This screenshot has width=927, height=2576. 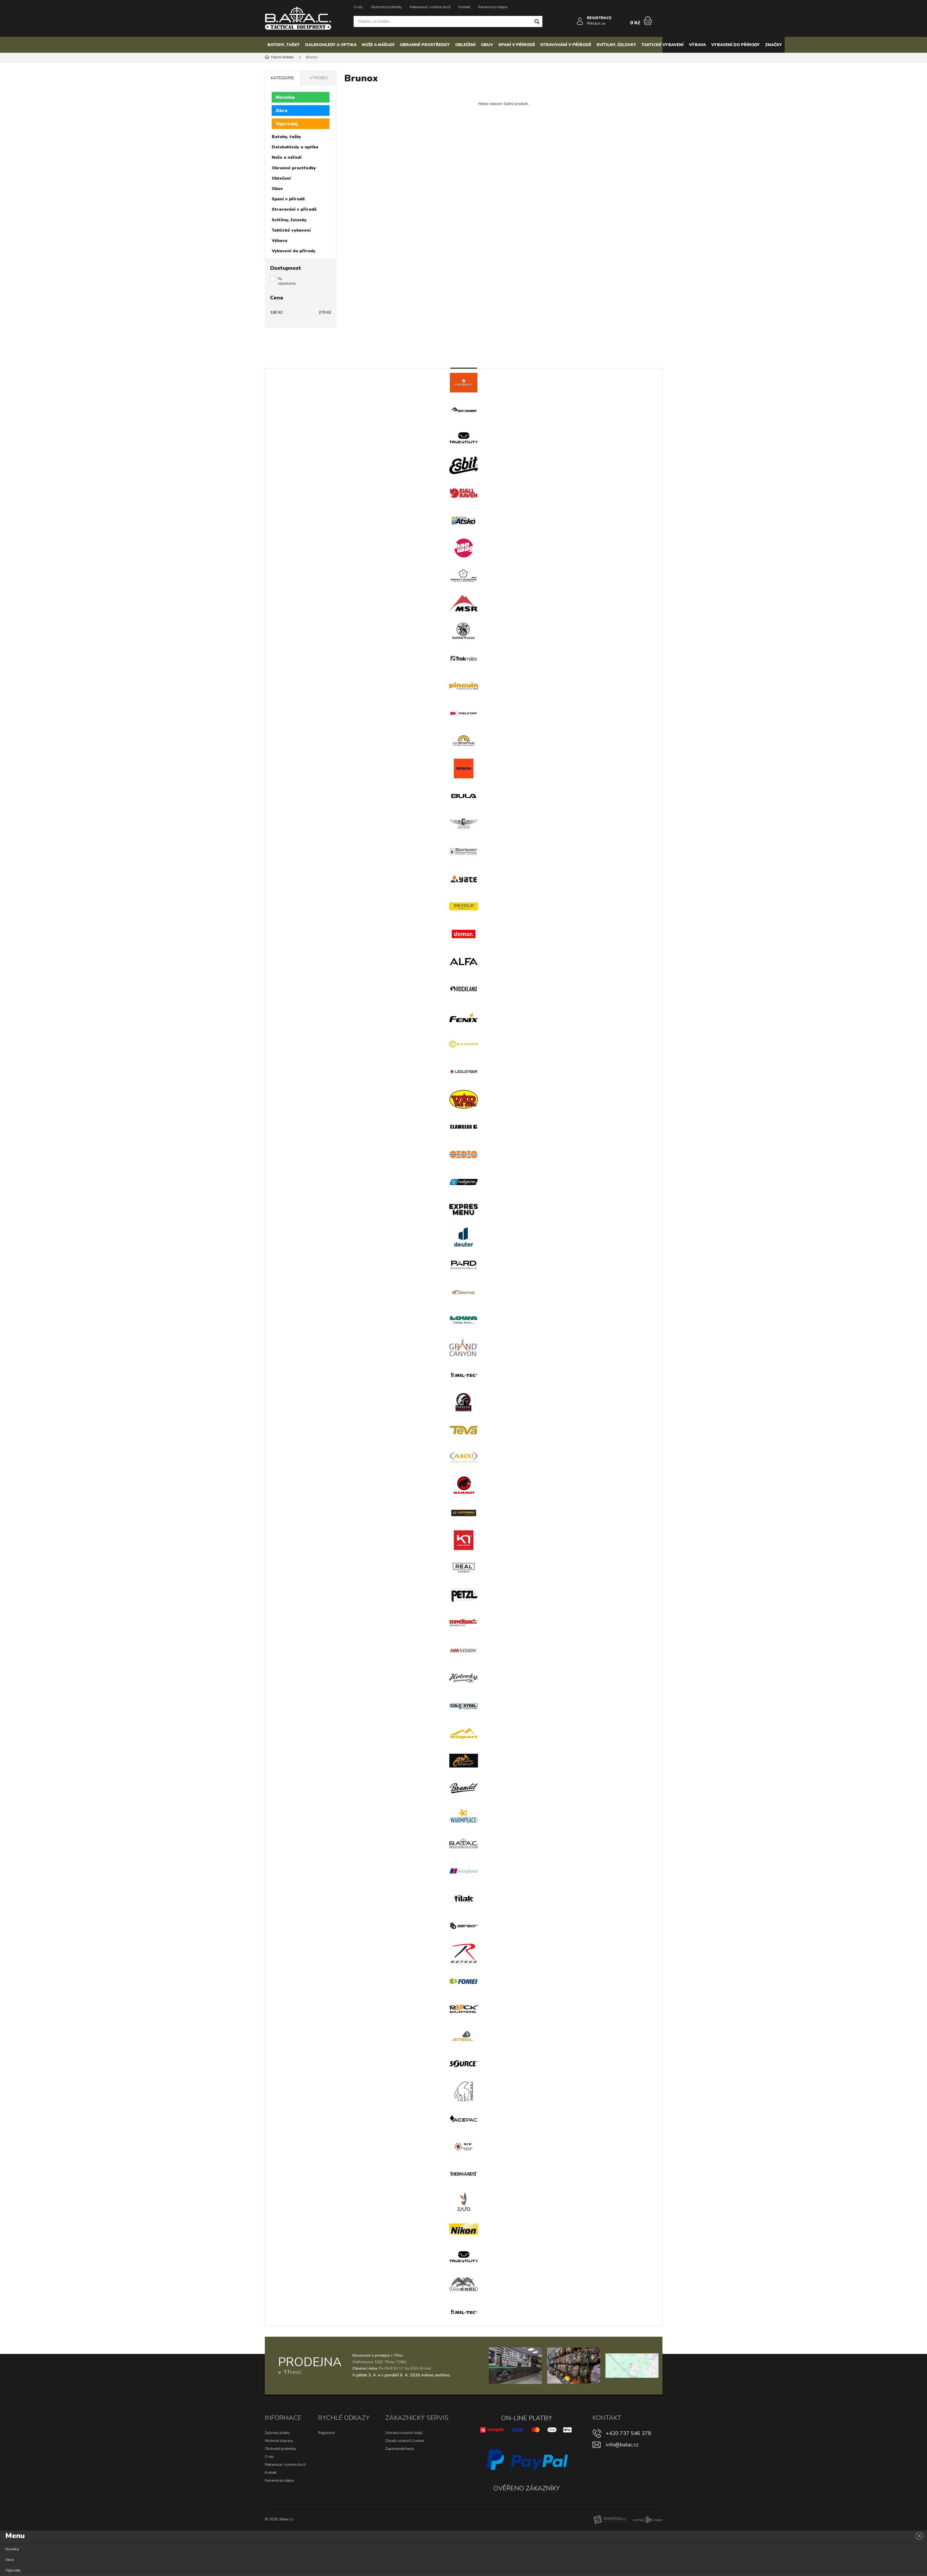 I want to click on Obranné prostředky, so click(x=425, y=44).